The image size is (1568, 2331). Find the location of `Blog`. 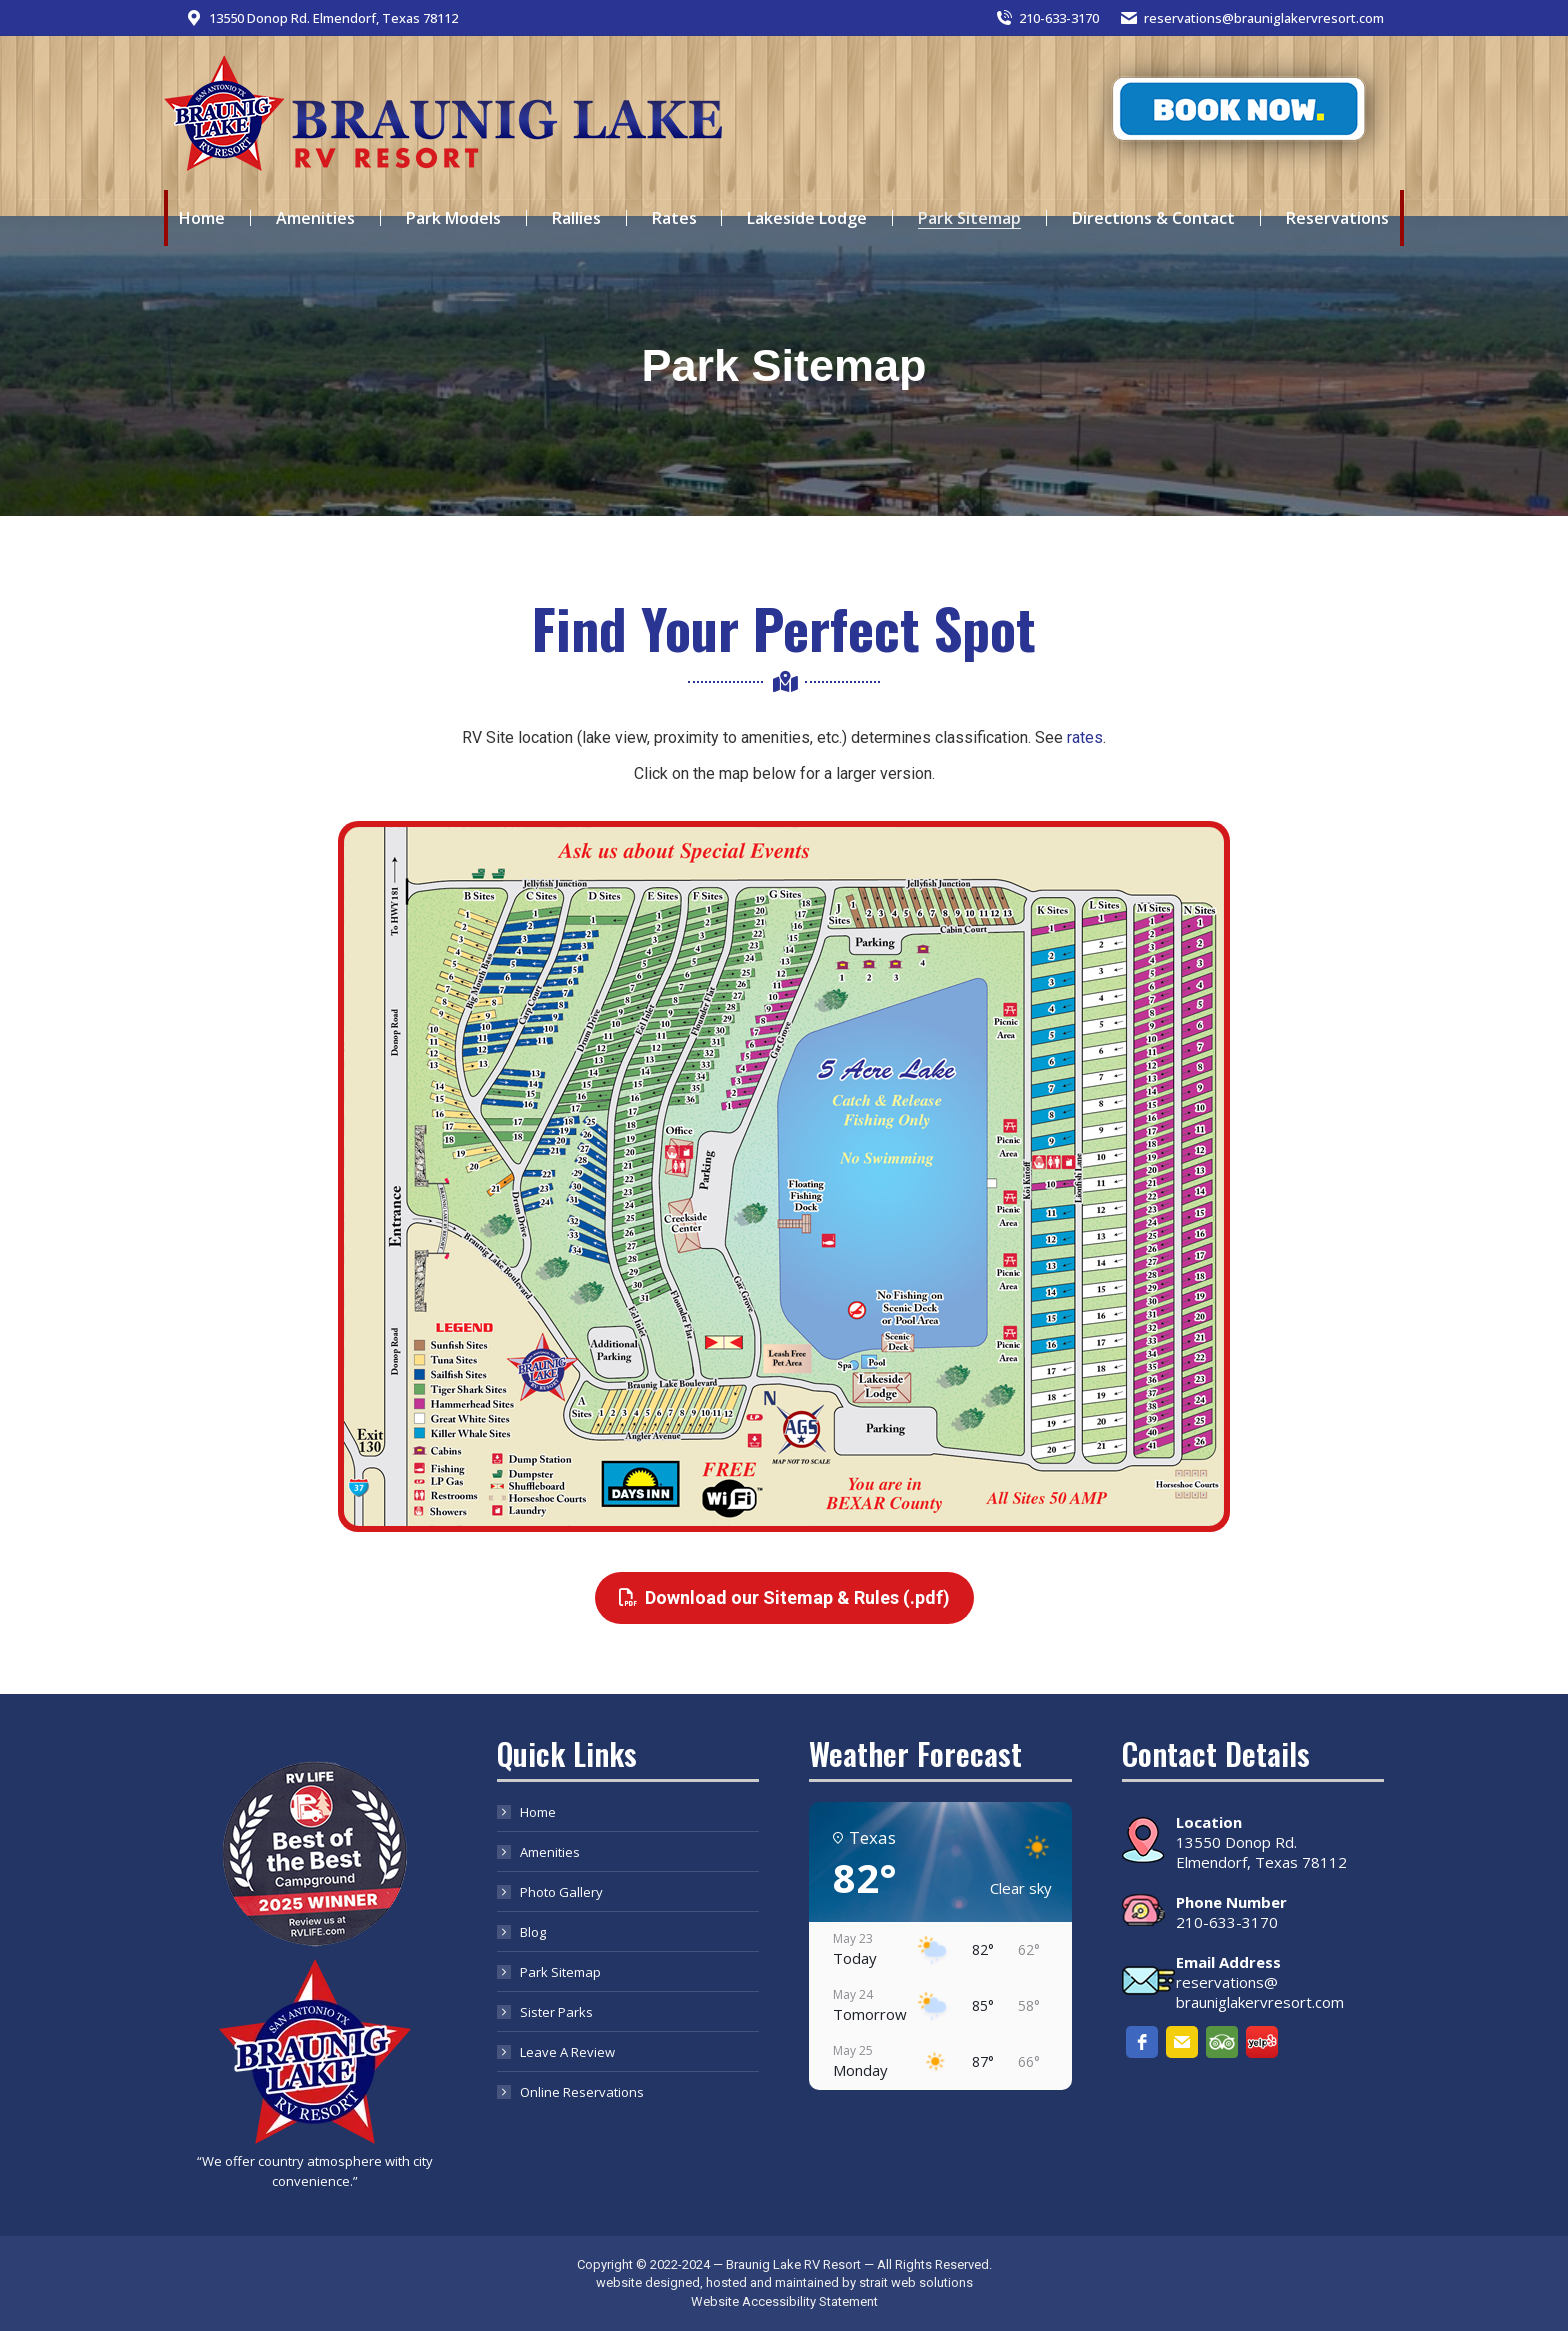

Blog is located at coordinates (533, 1932).